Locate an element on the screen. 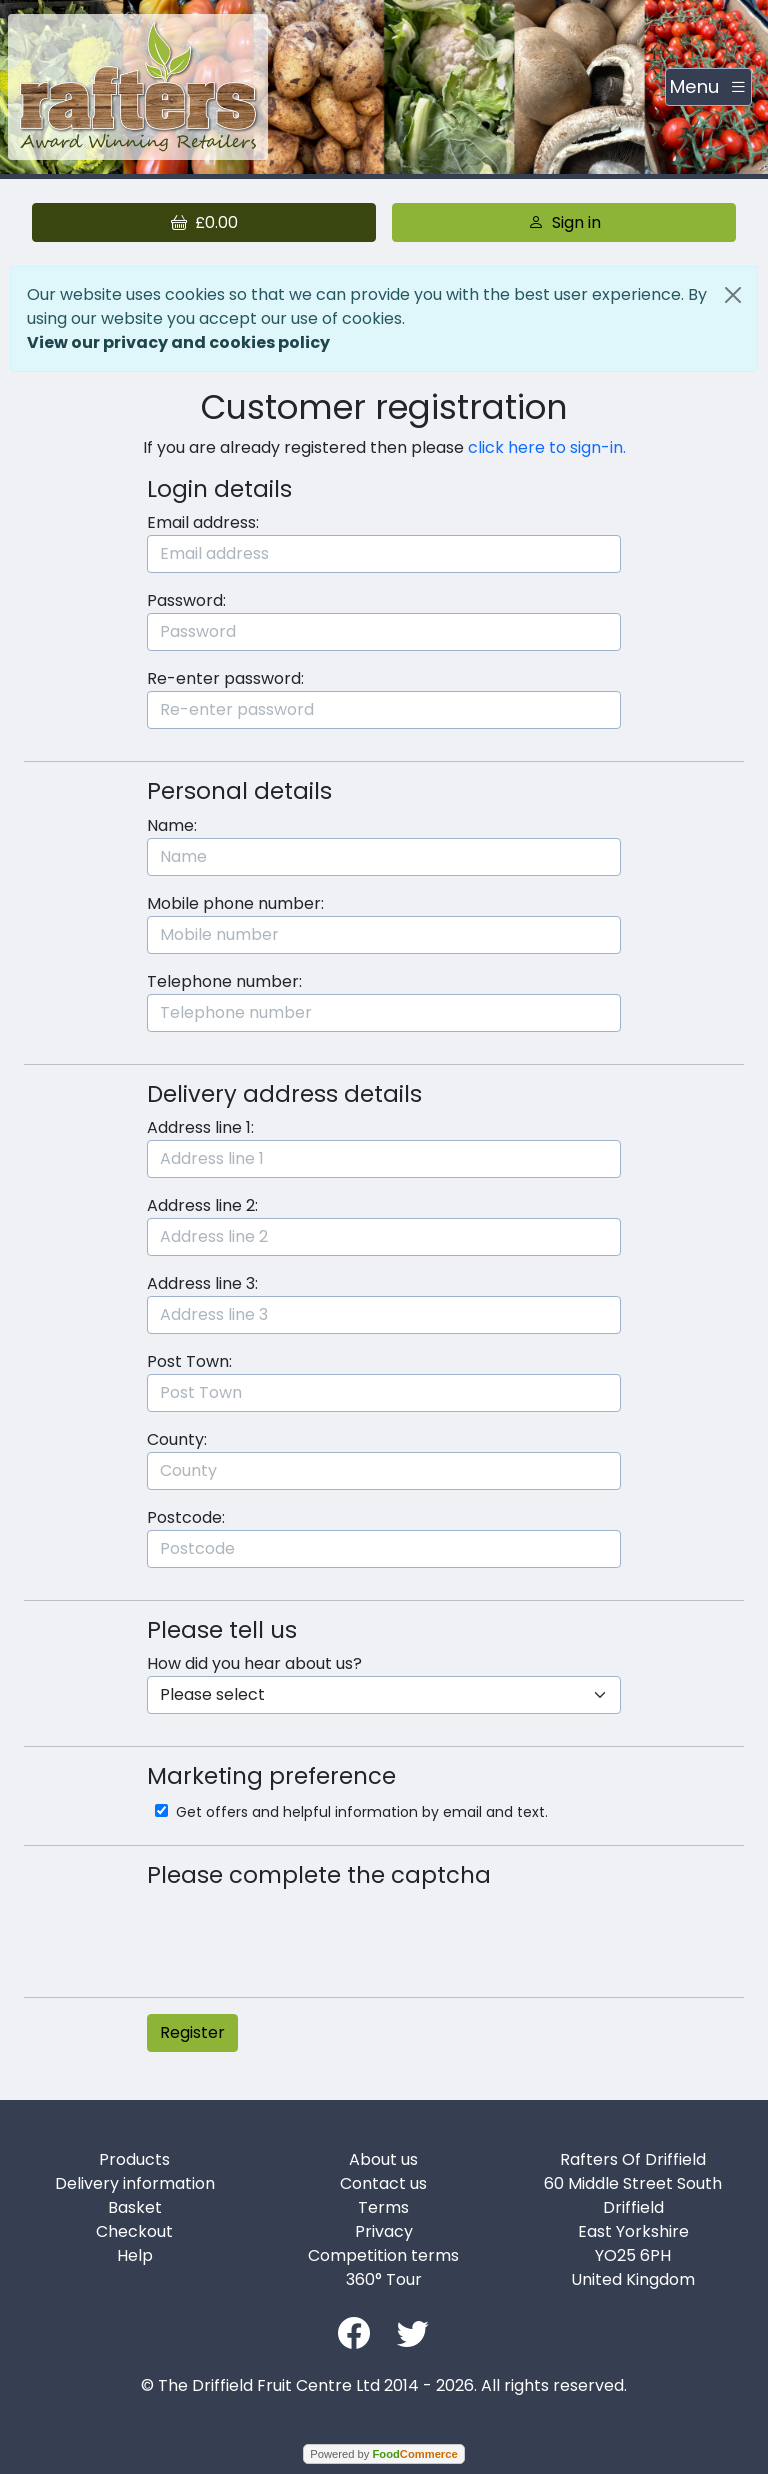 The width and height of the screenshot is (768, 2474). Delivery information is located at coordinates (135, 2183).